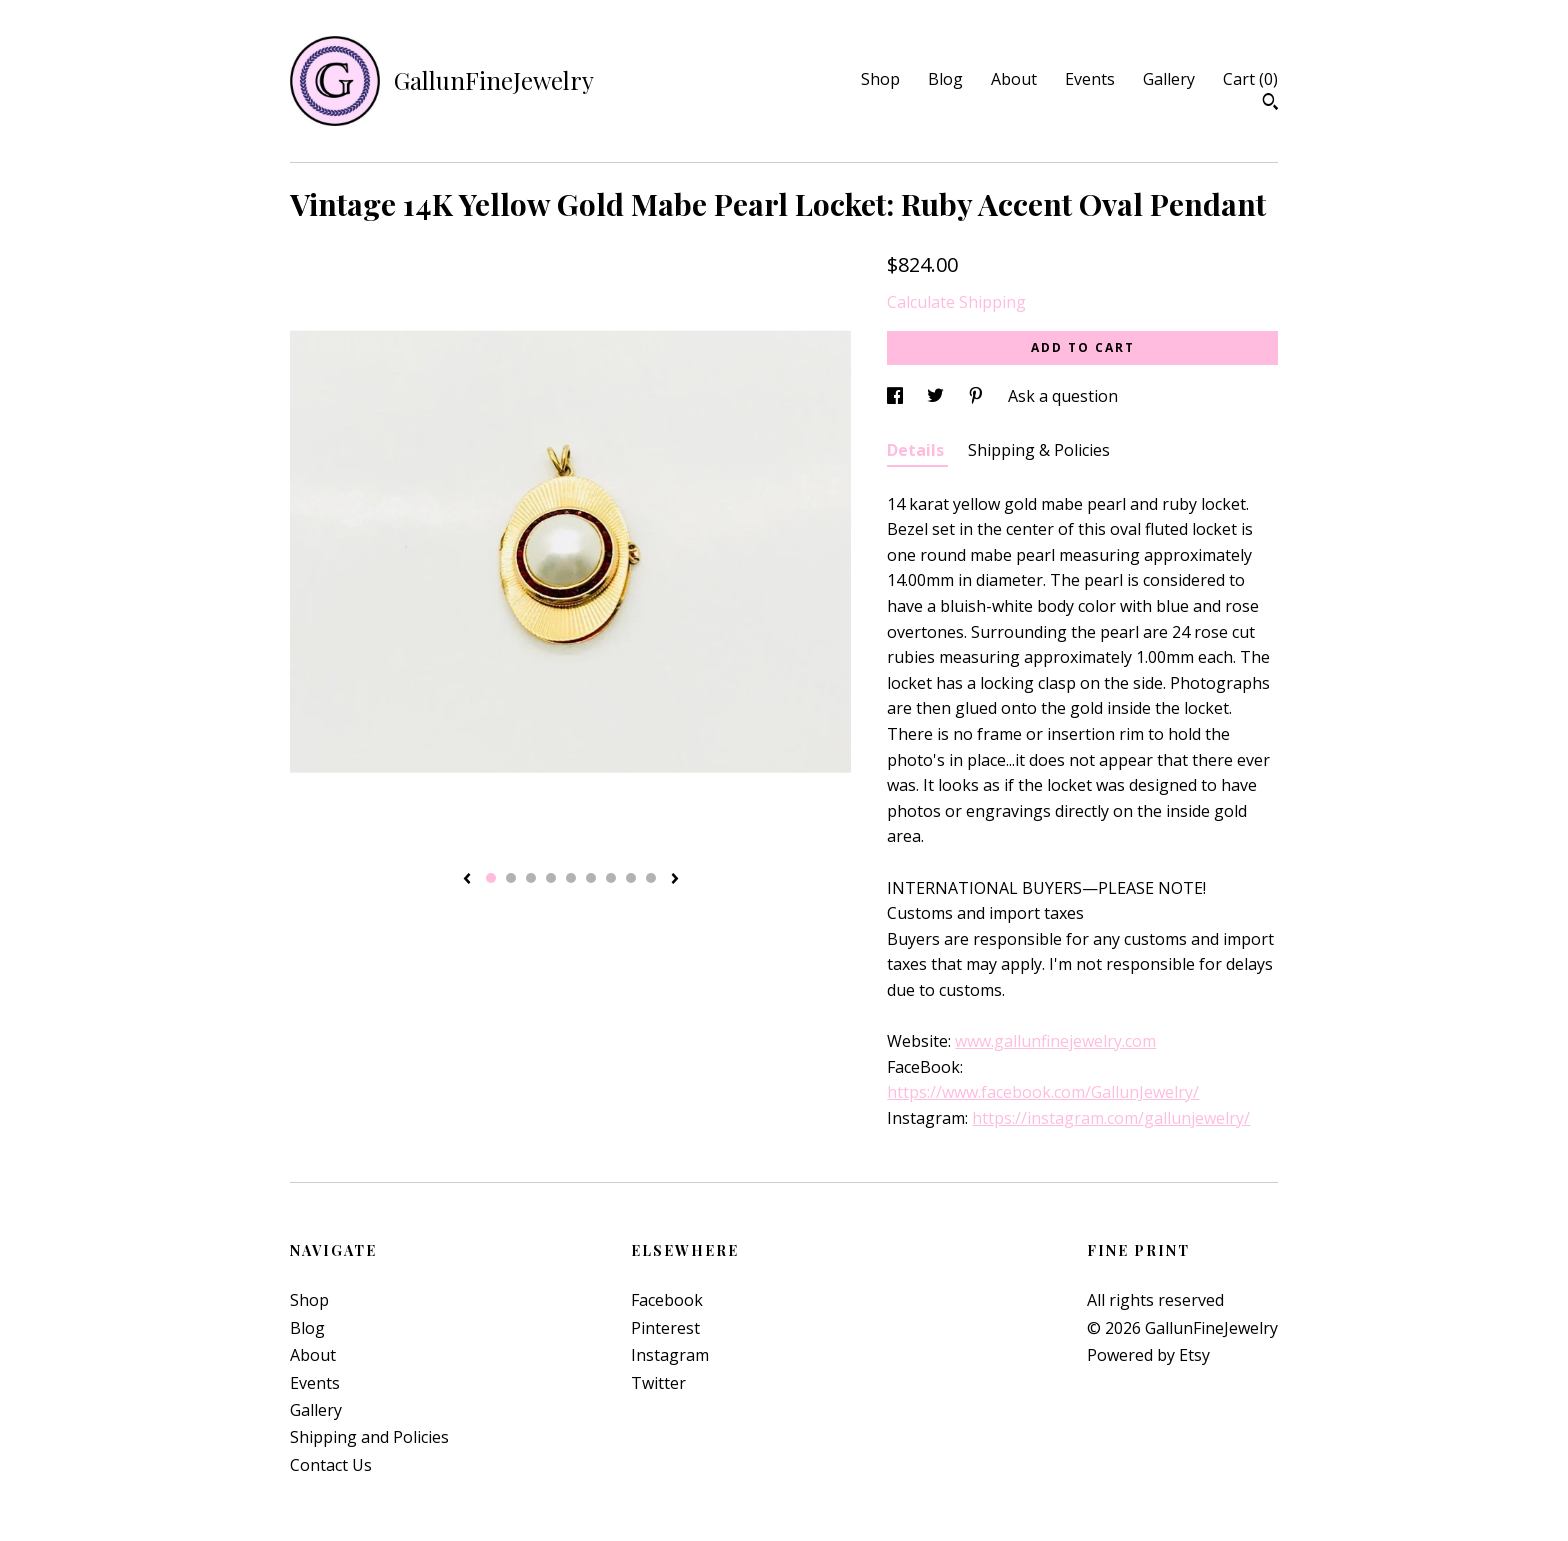 This screenshot has width=1568, height=1541. Describe the element at coordinates (1039, 450) in the screenshot. I see `Shipping & Policies` at that location.